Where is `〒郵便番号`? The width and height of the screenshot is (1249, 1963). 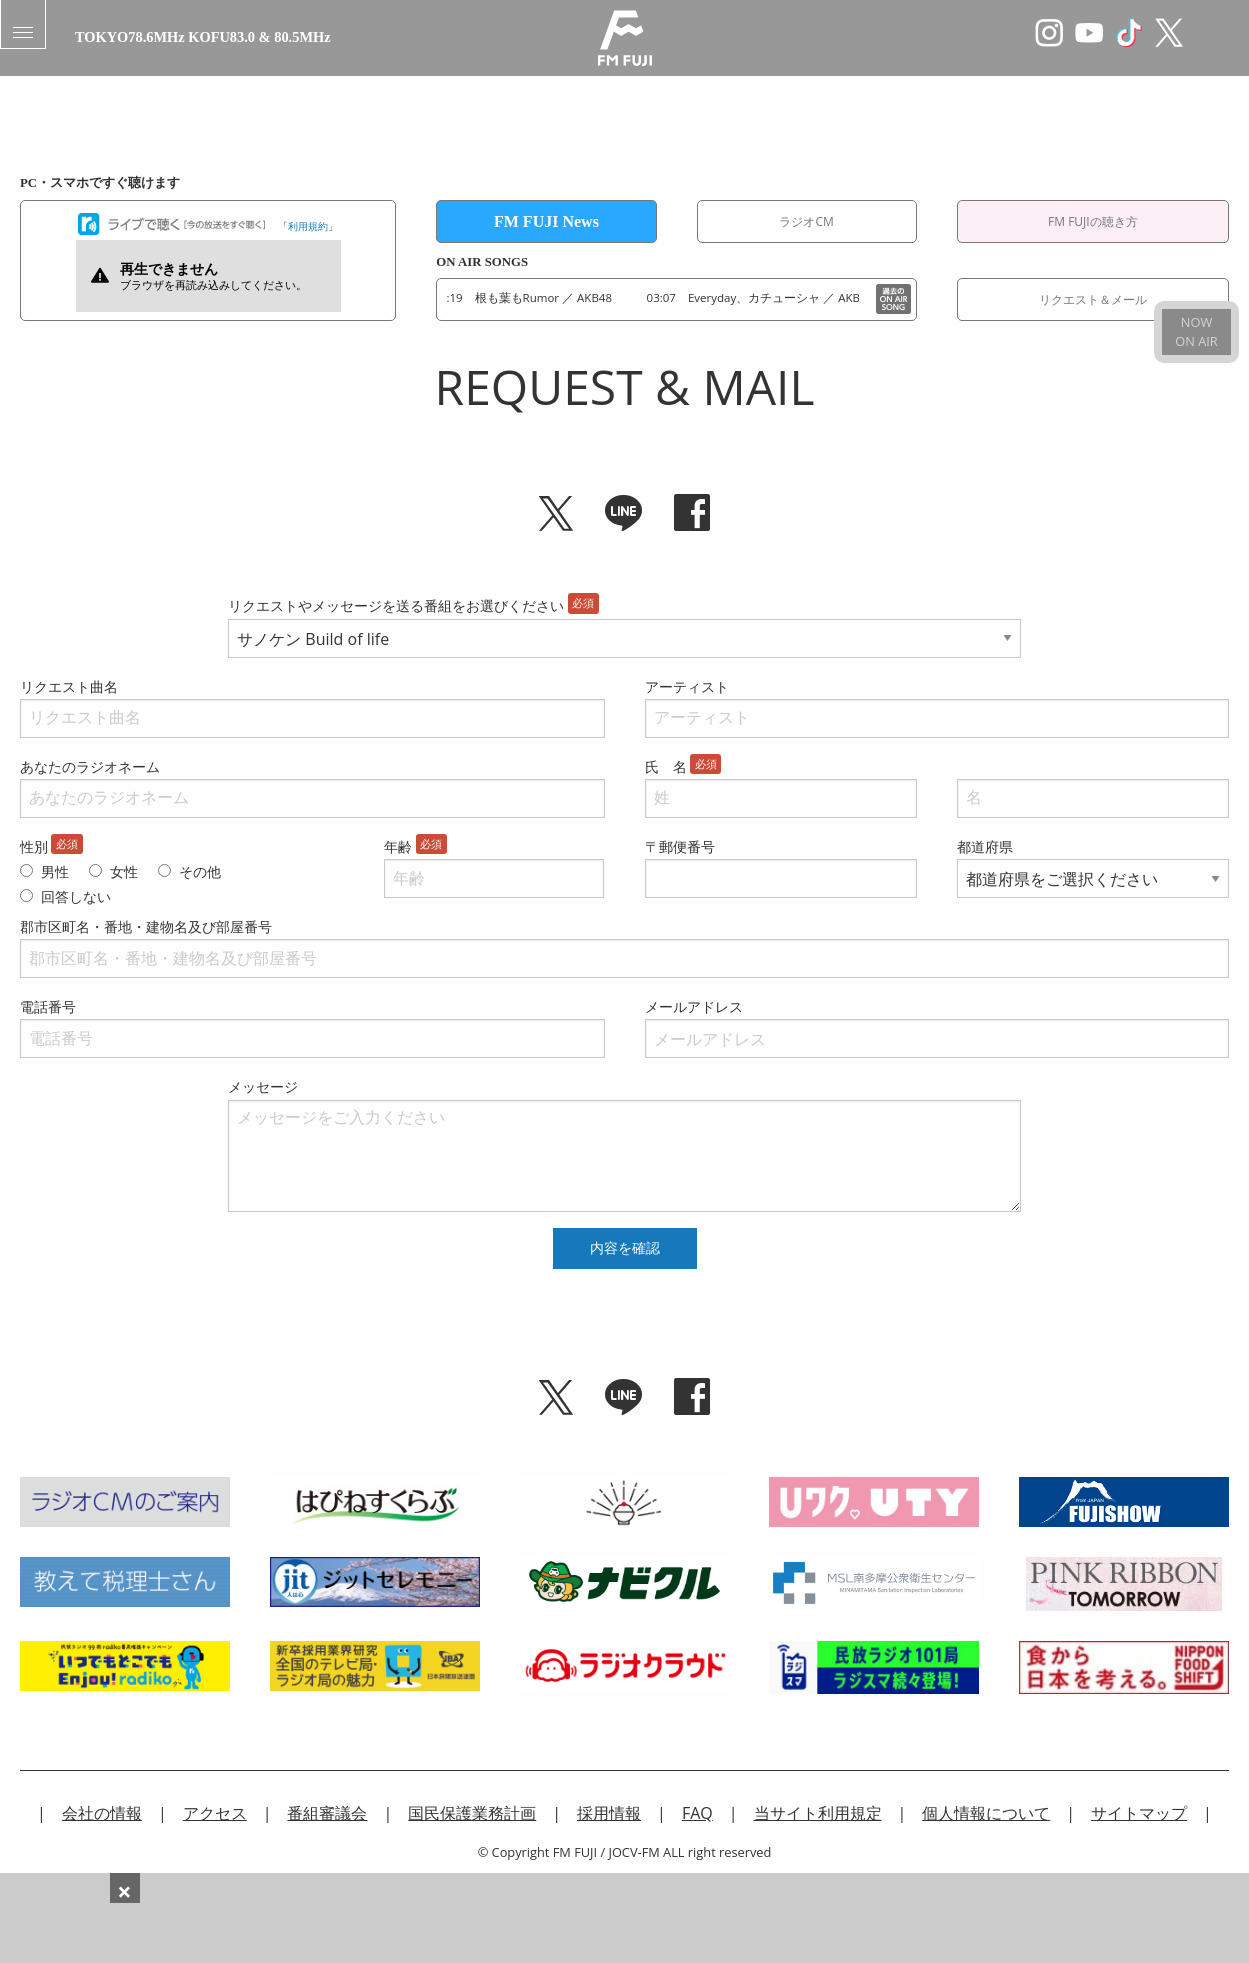 〒郵便番号 is located at coordinates (680, 846).